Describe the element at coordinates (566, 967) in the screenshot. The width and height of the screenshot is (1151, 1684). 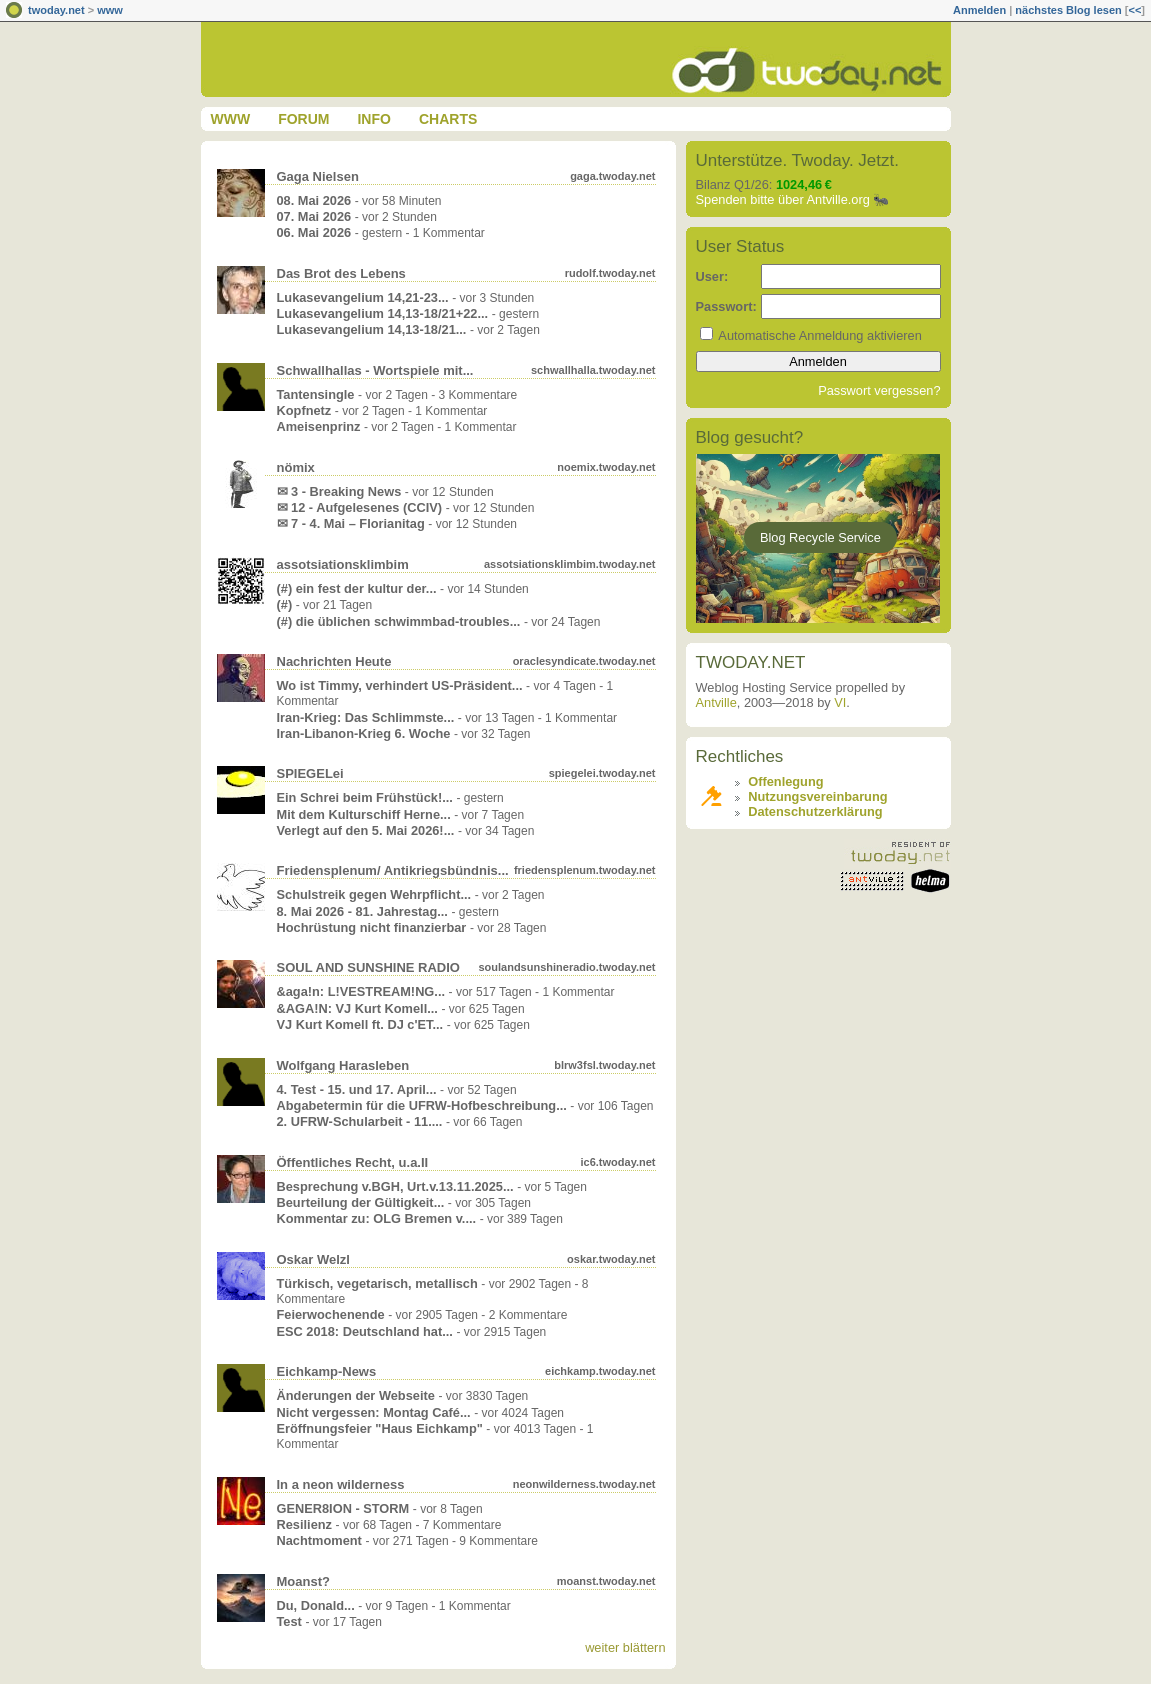
I see `soulandsunshineradio.twoday.net` at that location.